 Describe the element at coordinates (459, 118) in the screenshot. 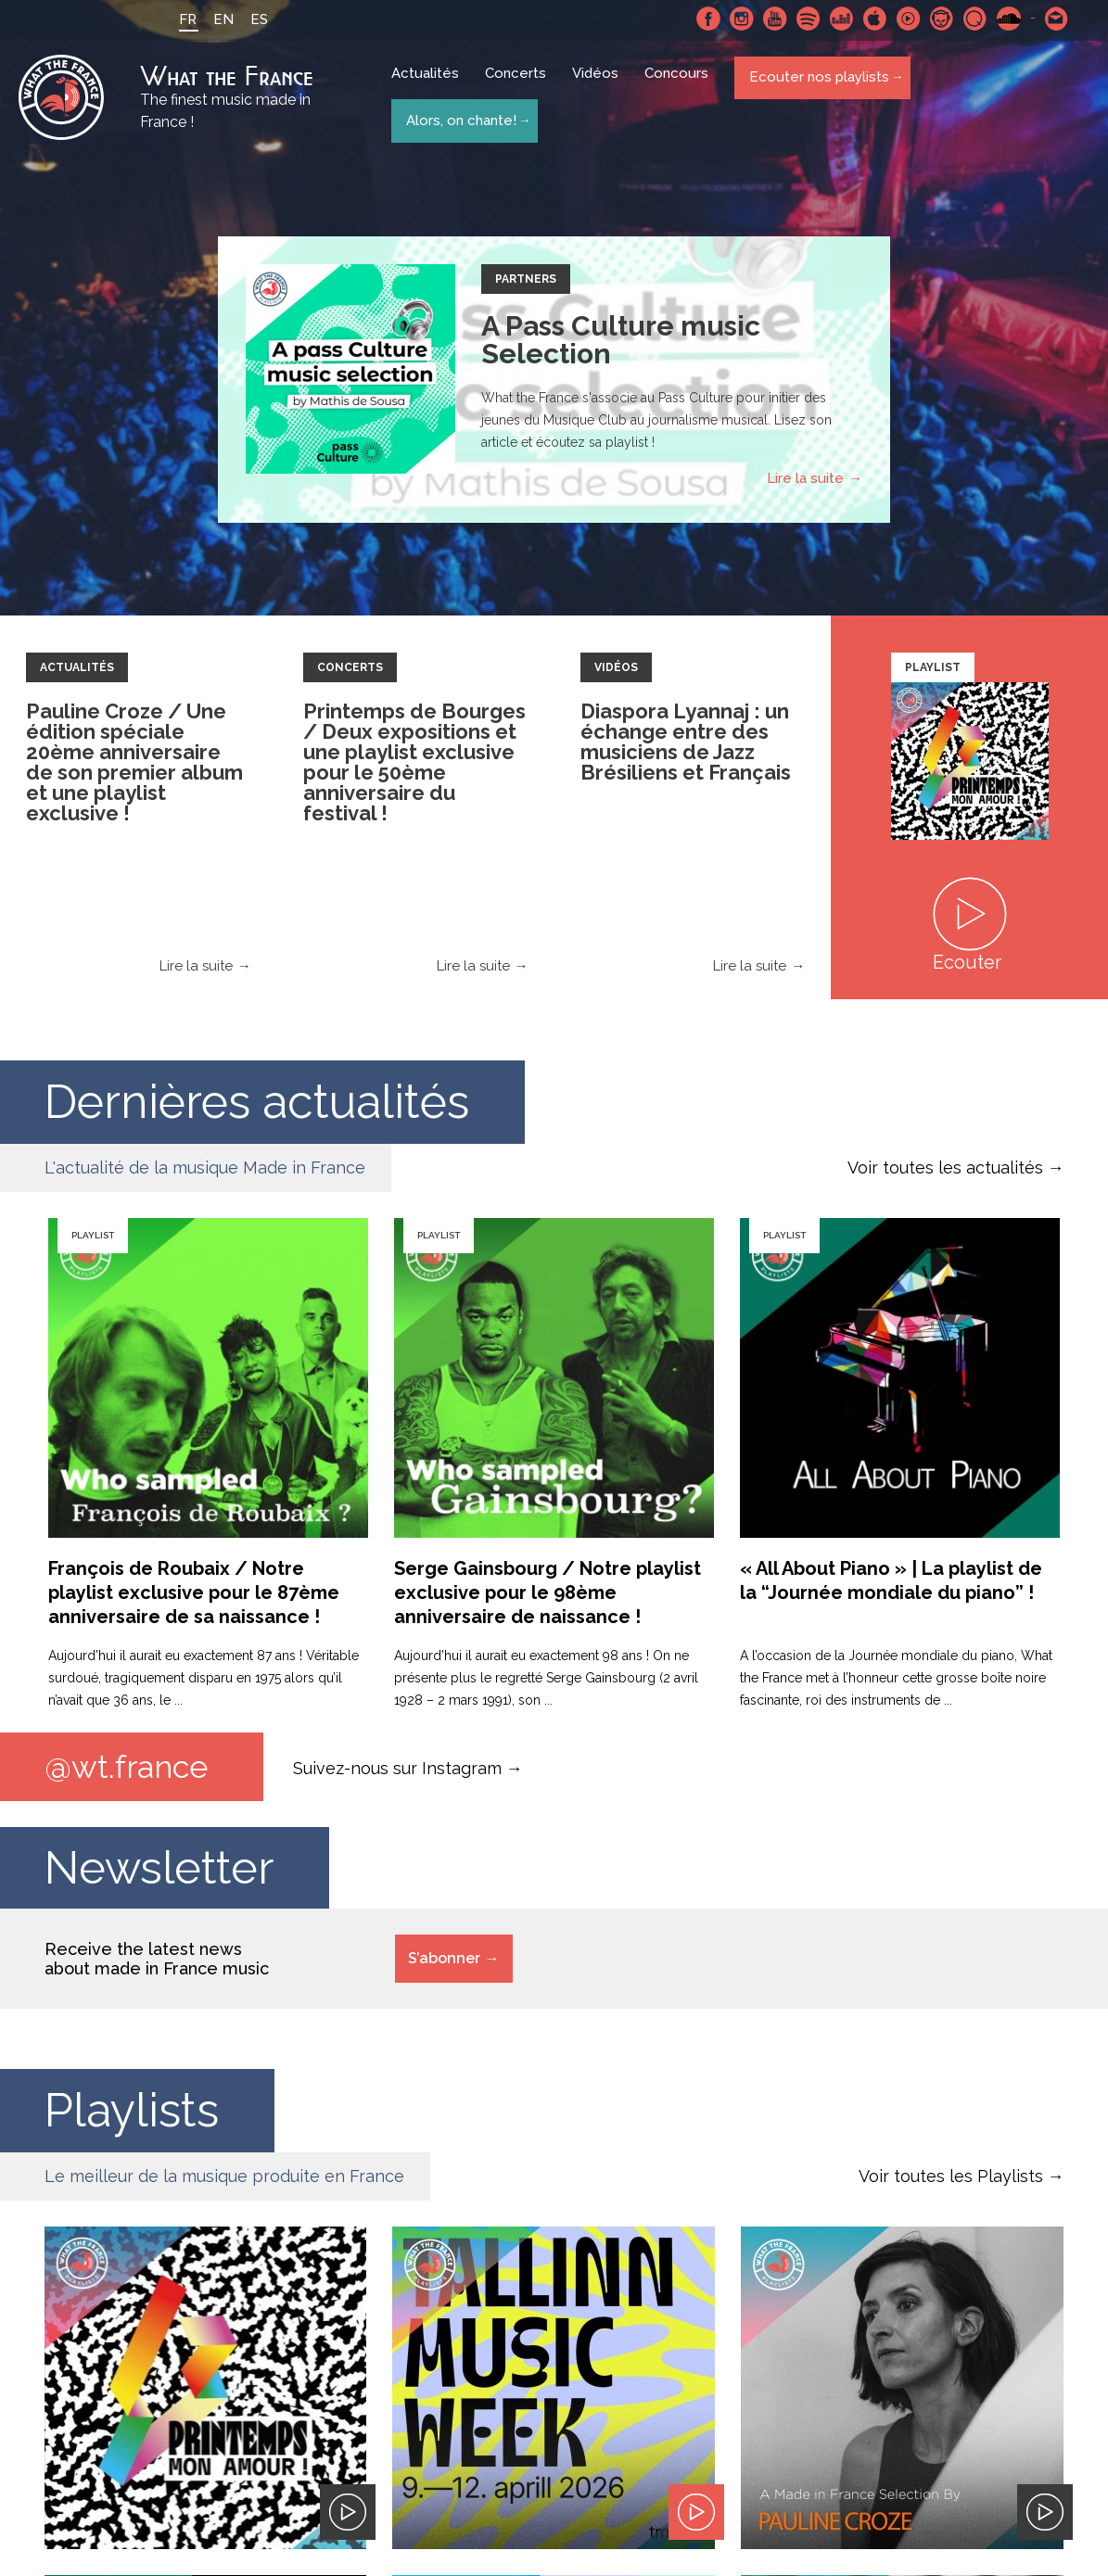

I see `Alors, on chante!` at that location.